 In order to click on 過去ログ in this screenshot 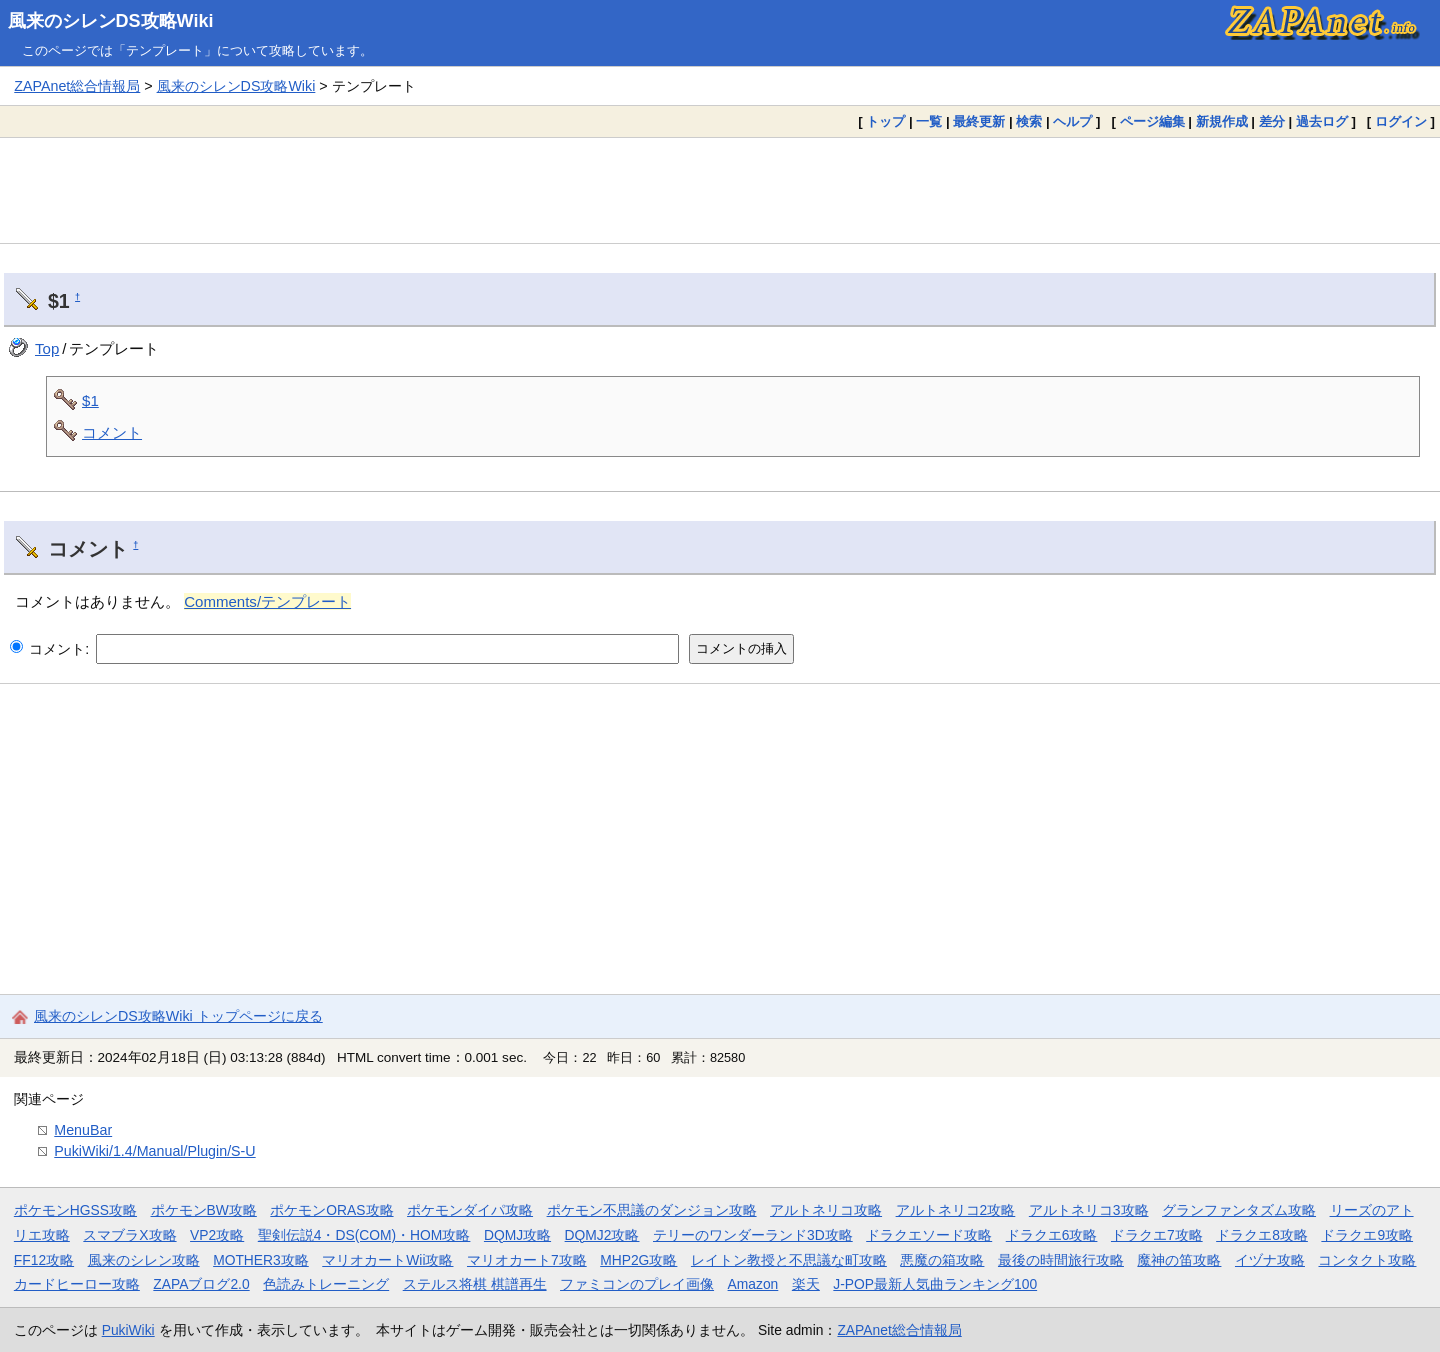, I will do `click(1322, 121)`.